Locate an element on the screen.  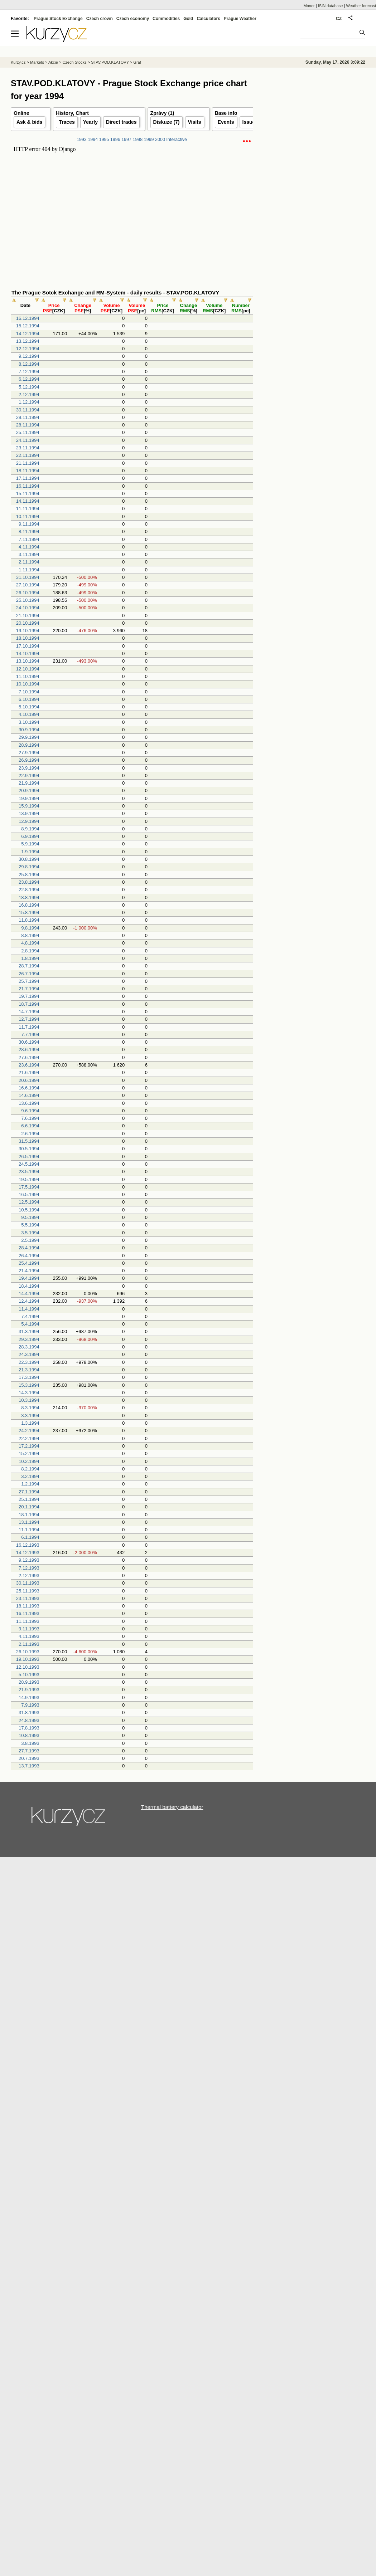
20.7.1993 is located at coordinates (29, 1758).